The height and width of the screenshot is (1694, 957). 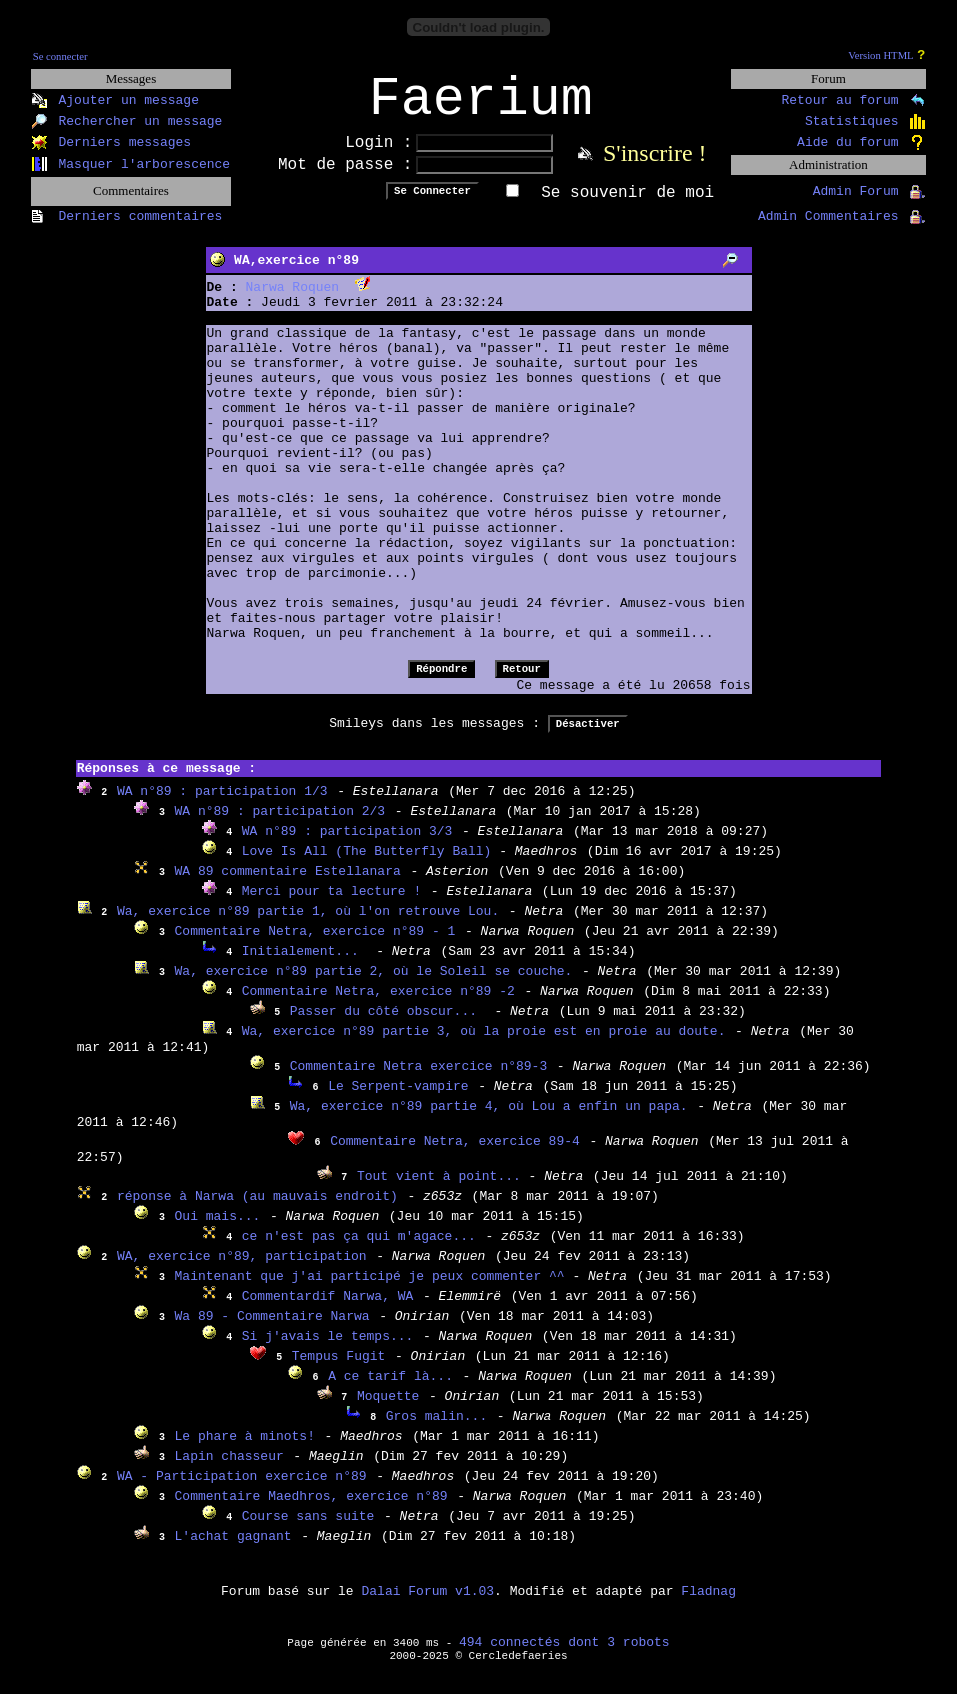 I want to click on Passer du côté obscur..., so click(x=387, y=1024).